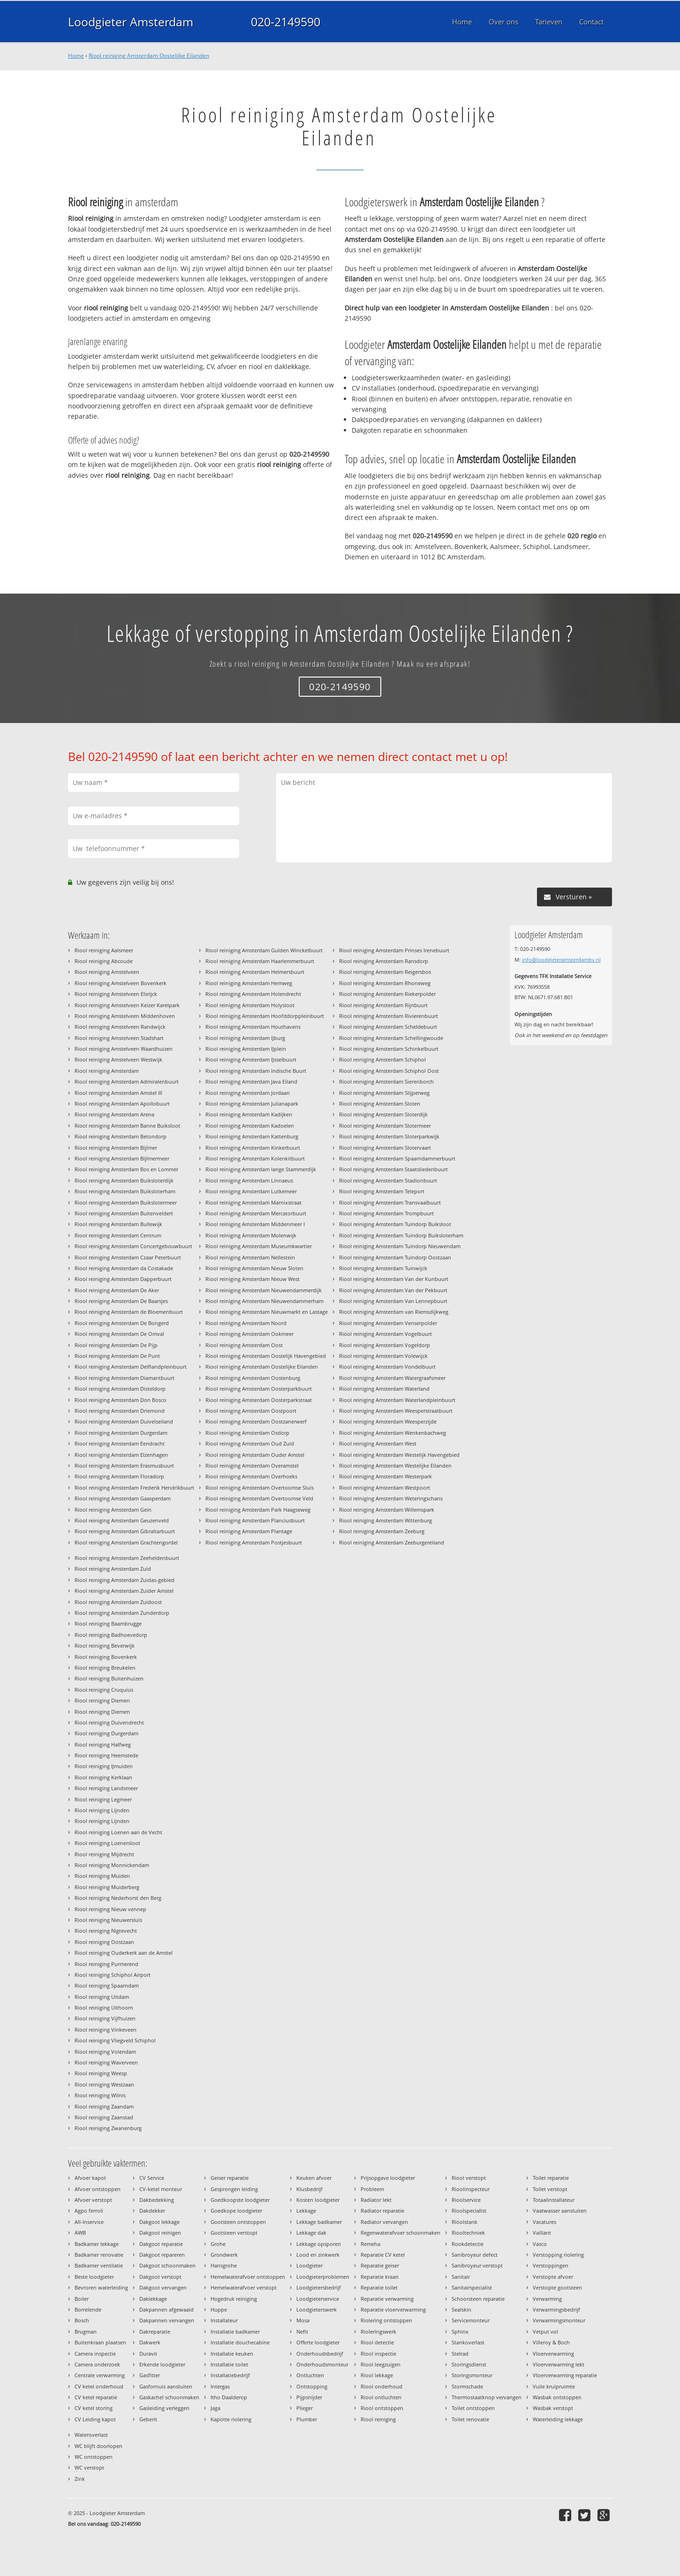  I want to click on Riool reiniging Amsterdam Middenmeer I, so click(255, 1224).